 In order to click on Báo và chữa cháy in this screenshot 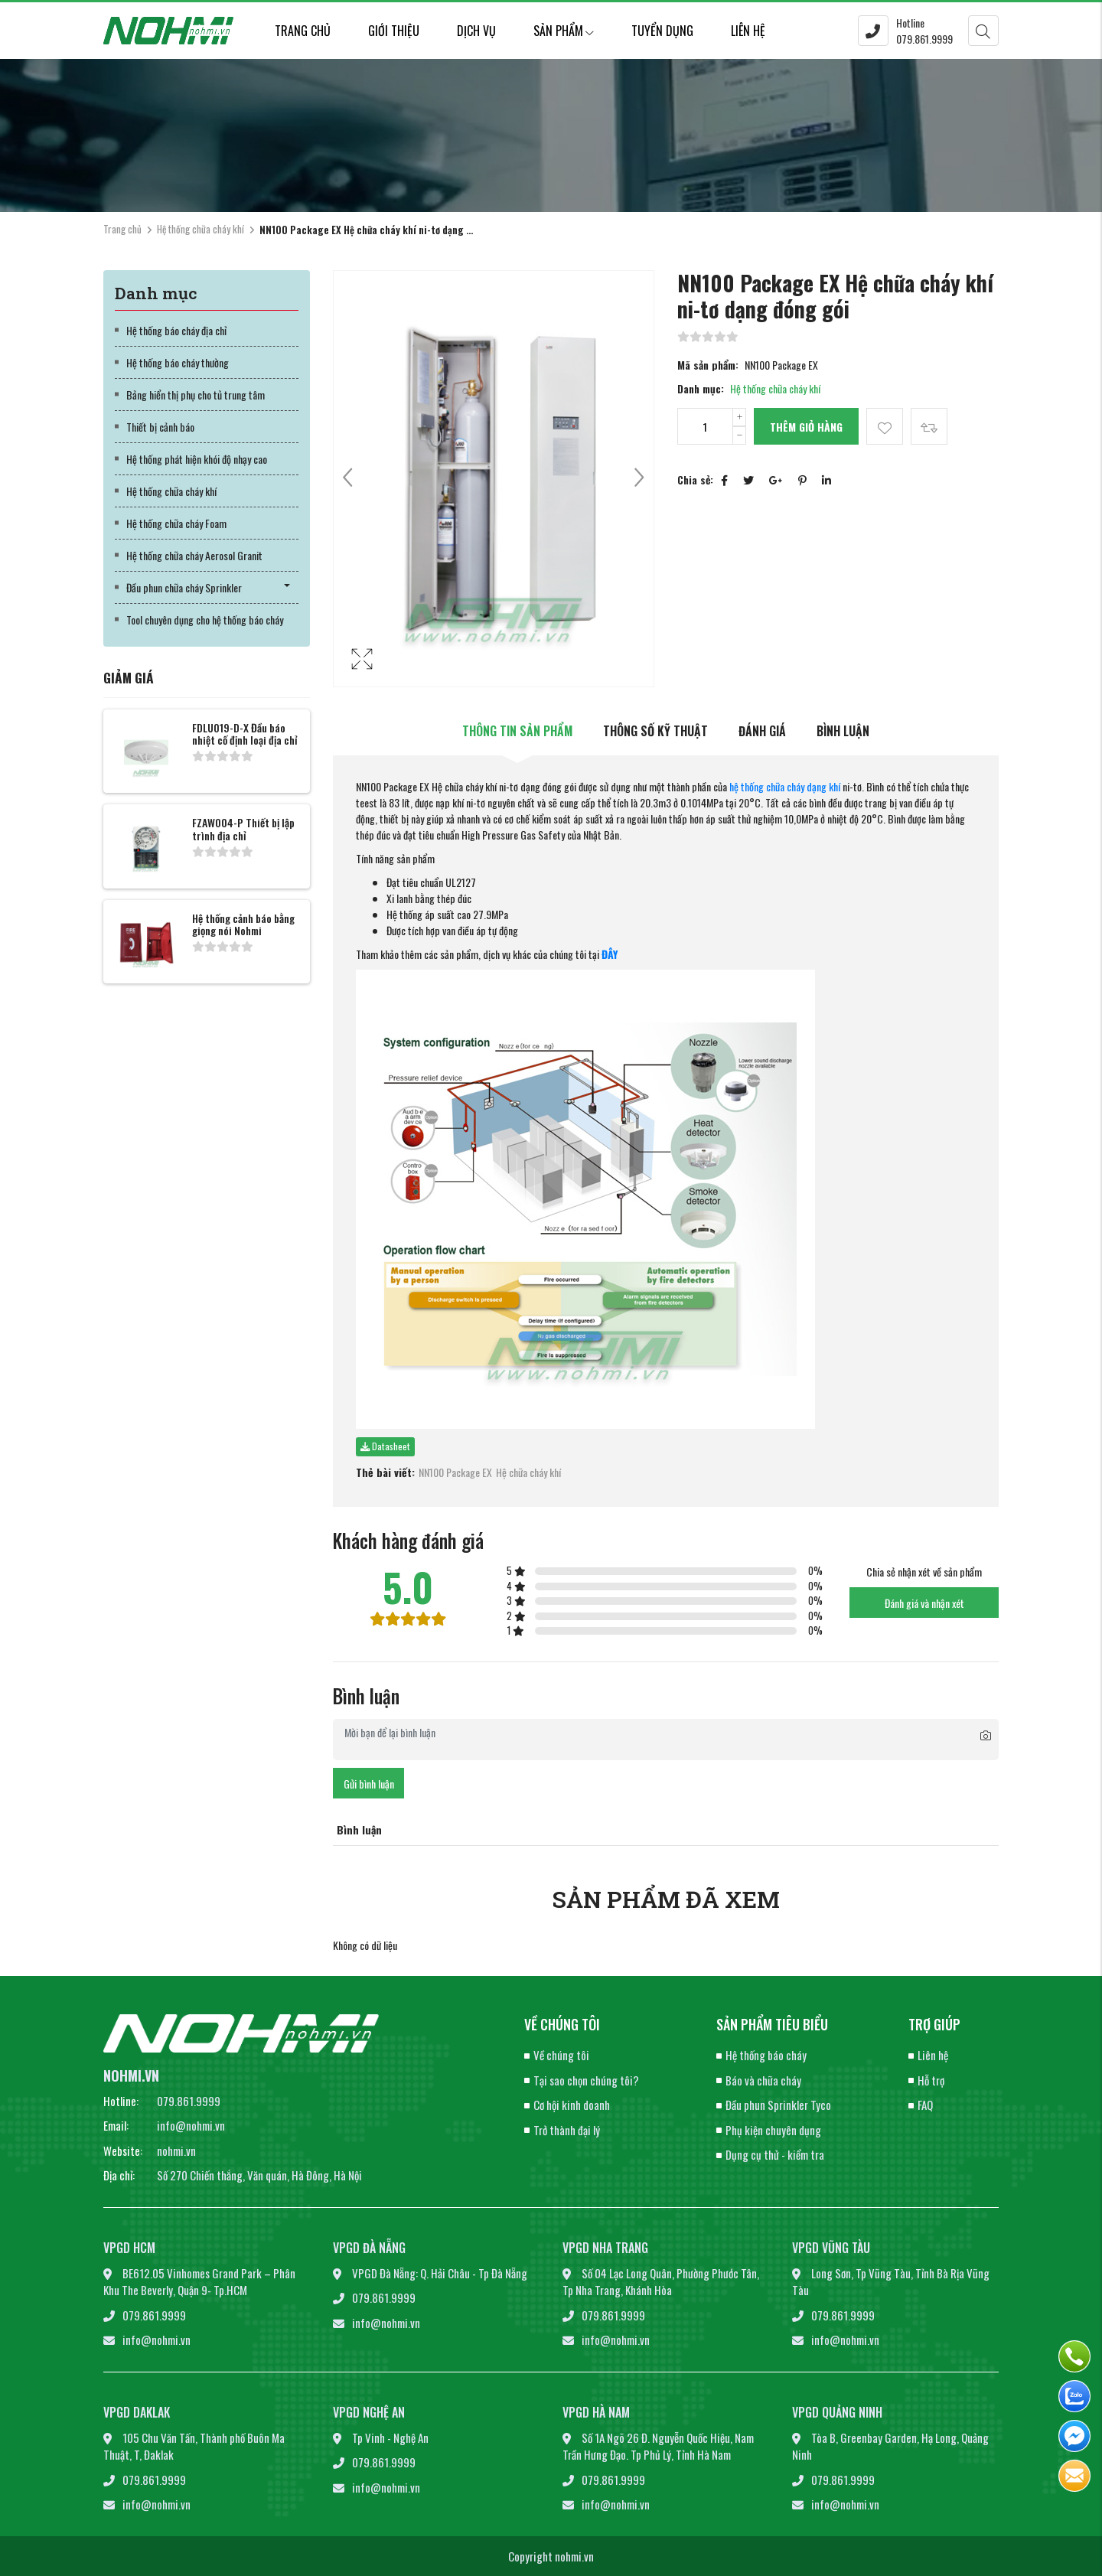, I will do `click(763, 2080)`.